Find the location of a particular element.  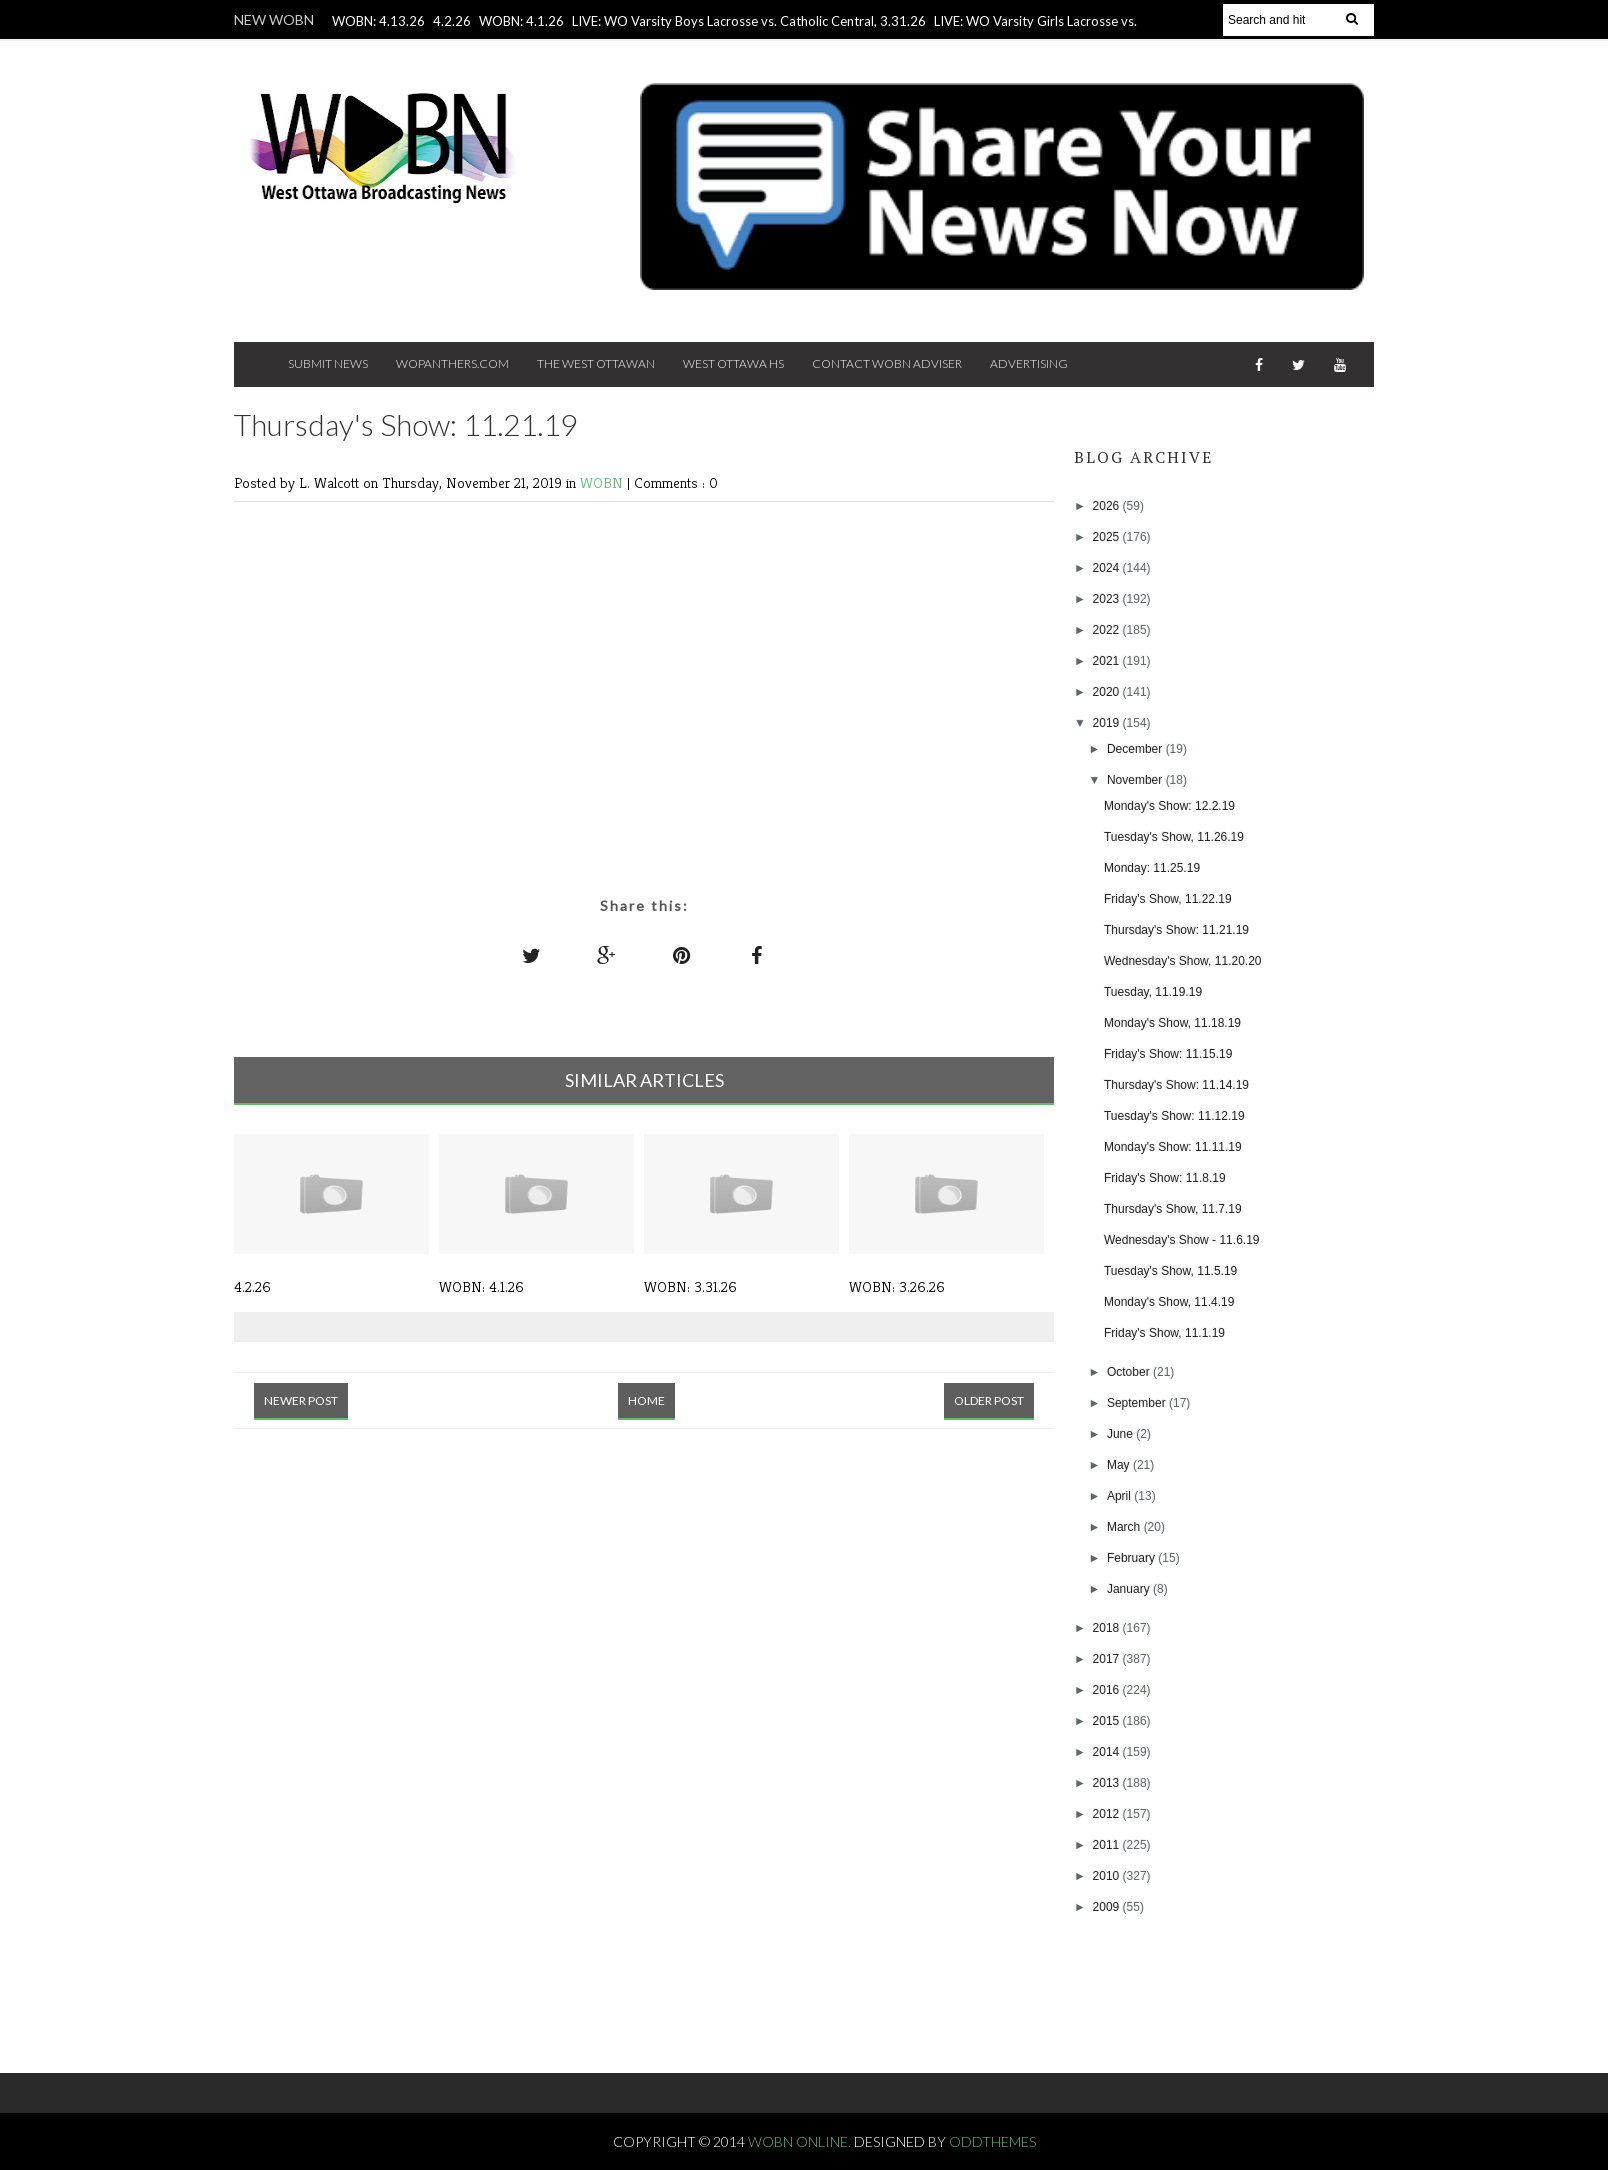

WOBN is located at coordinates (603, 482).